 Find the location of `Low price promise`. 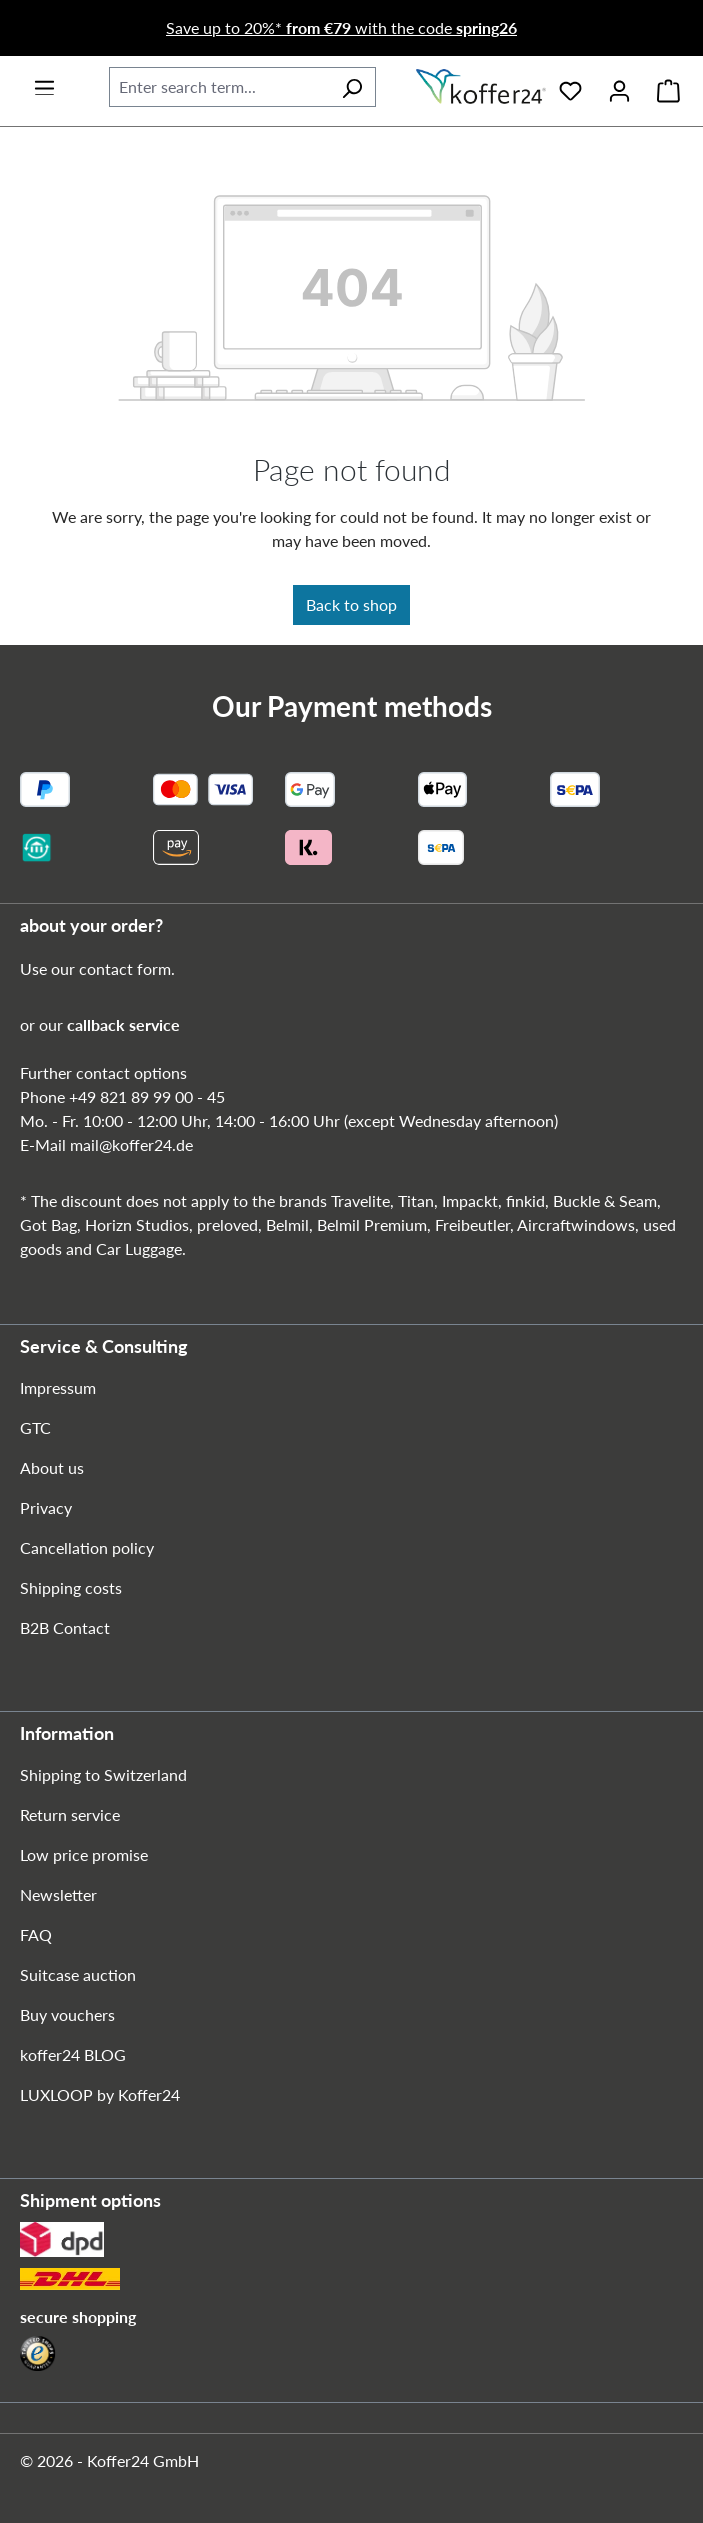

Low price promise is located at coordinates (84, 1854).